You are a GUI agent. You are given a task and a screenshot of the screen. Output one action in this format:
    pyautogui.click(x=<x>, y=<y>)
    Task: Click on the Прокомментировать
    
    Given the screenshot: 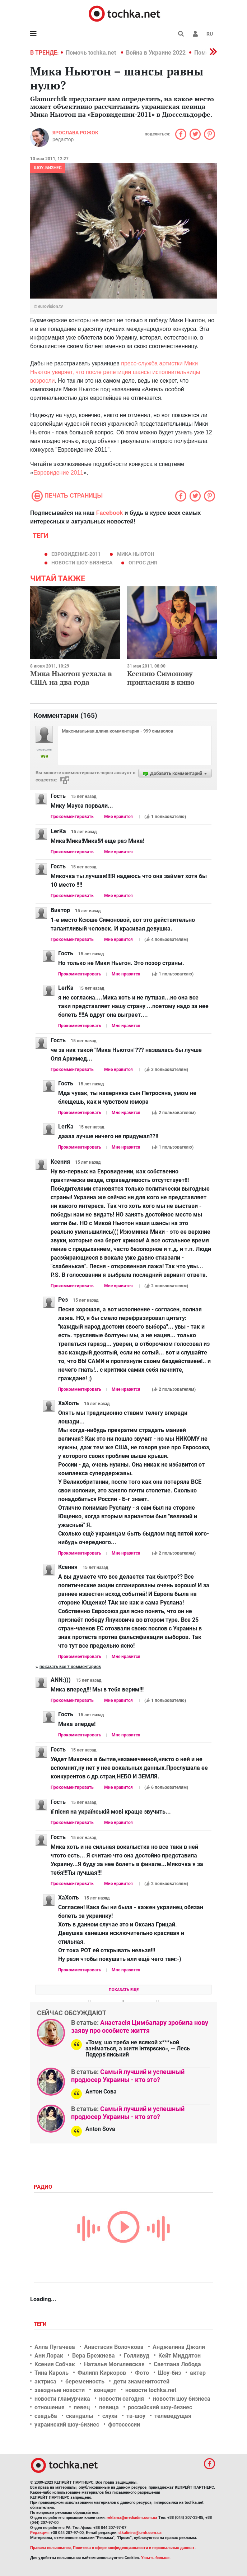 What is the action you would take?
    pyautogui.click(x=72, y=816)
    